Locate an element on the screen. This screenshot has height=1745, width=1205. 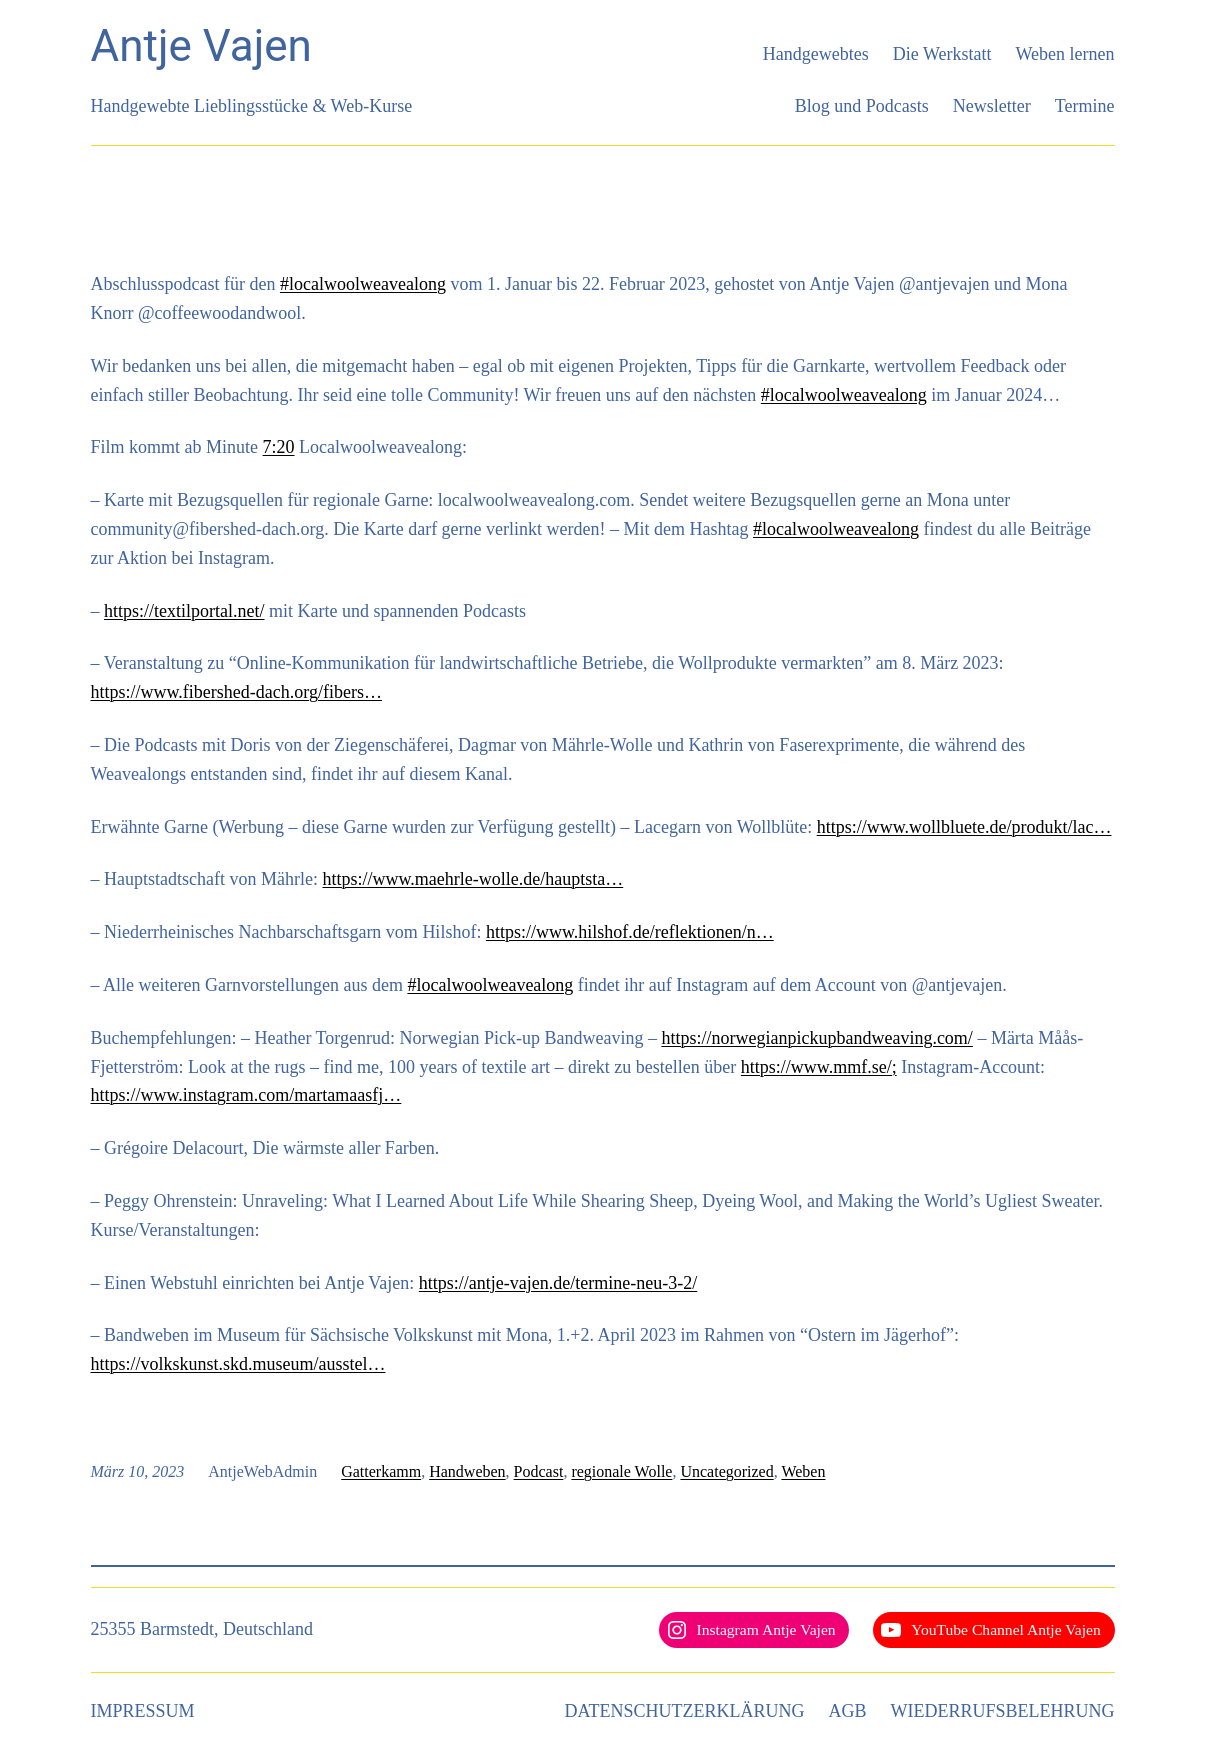
Uncategorized is located at coordinates (726, 1471).